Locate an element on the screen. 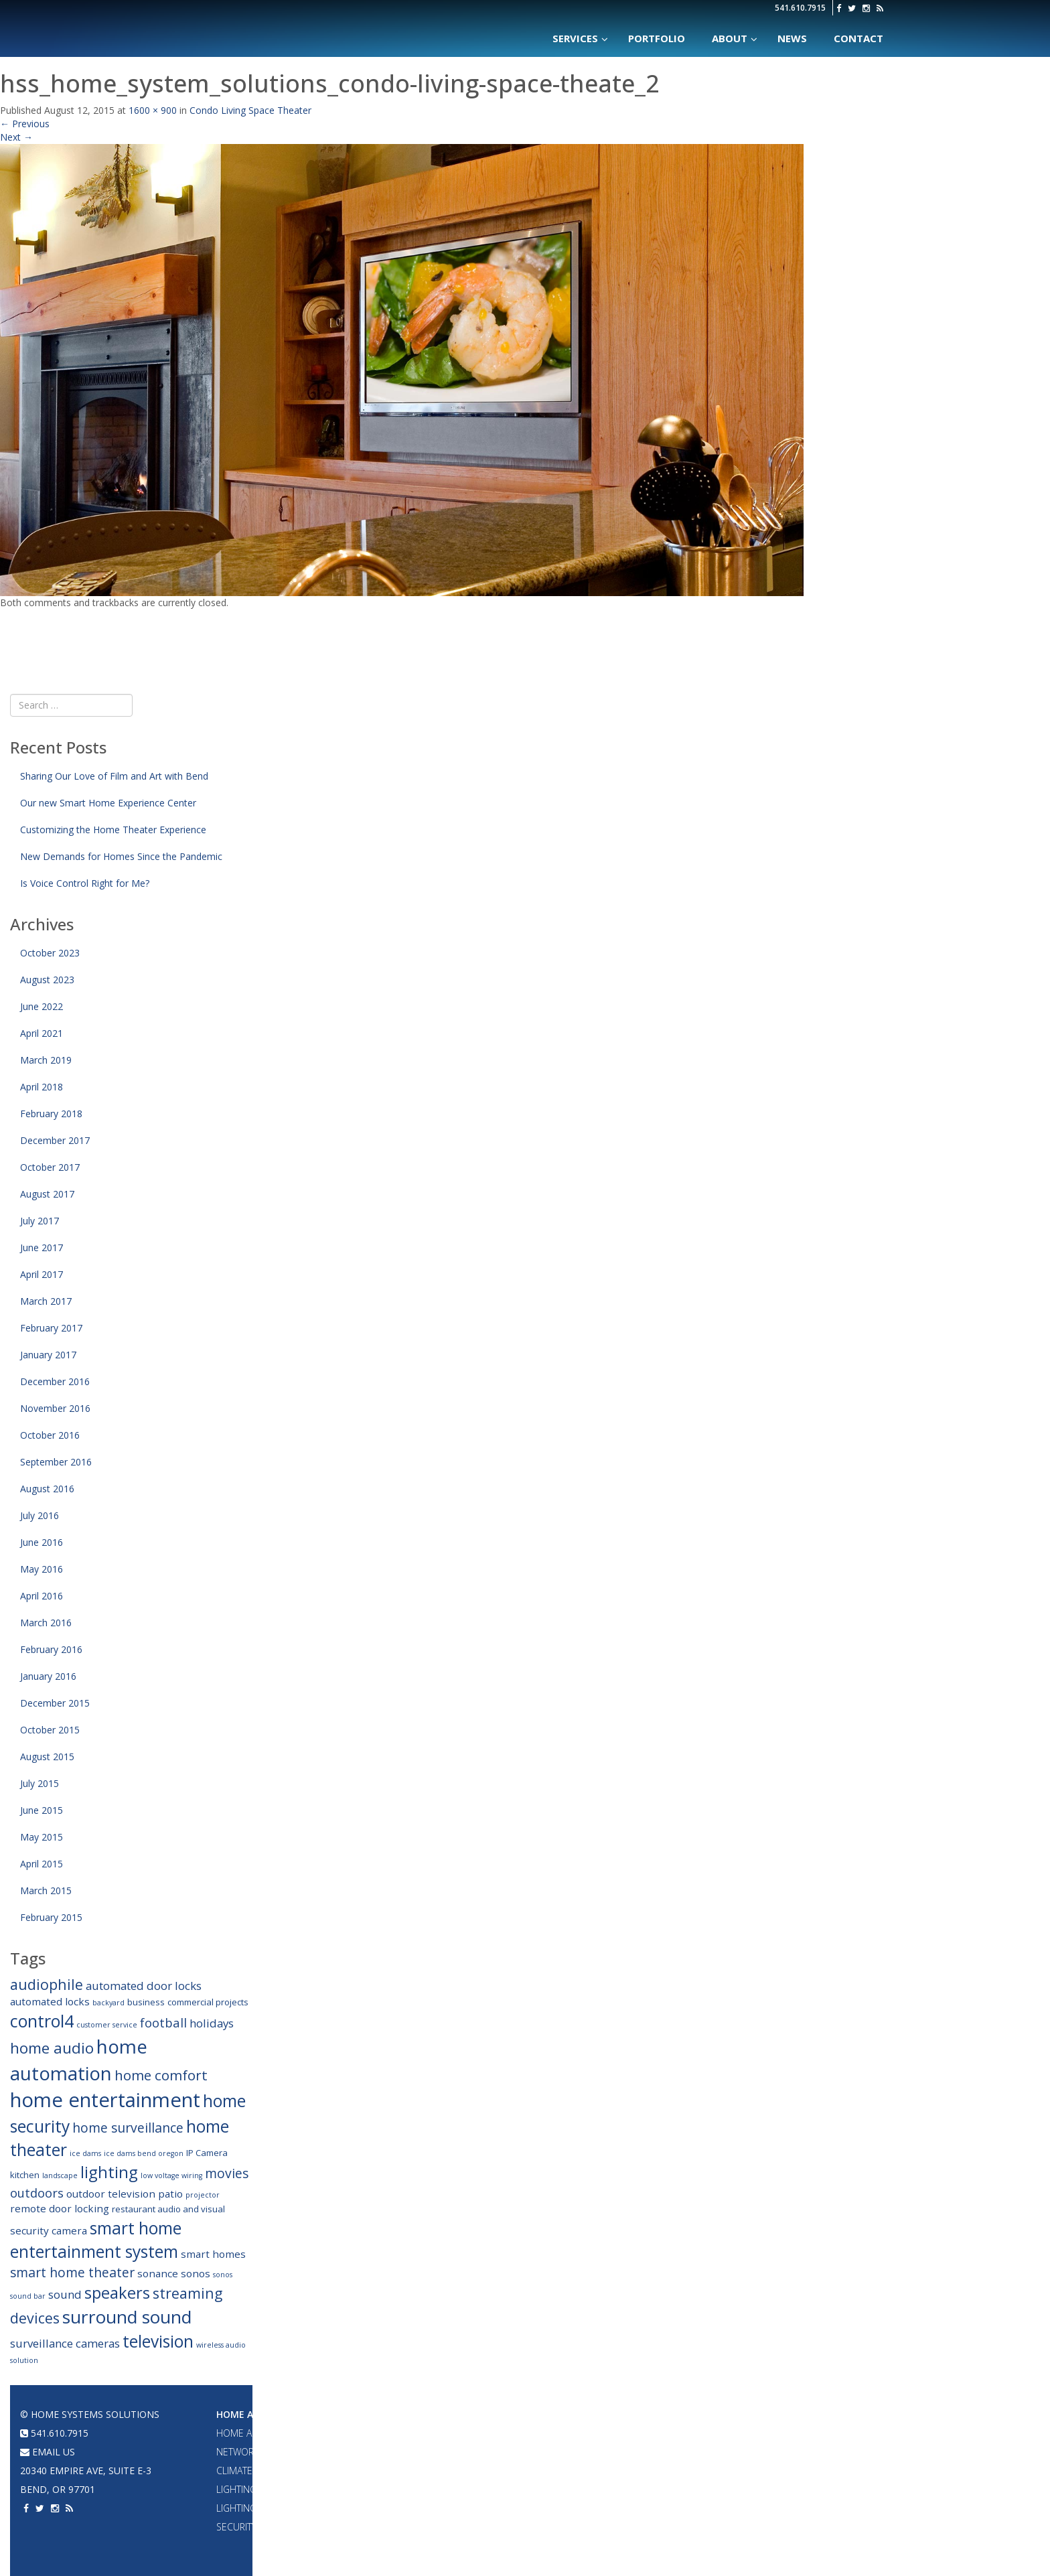 This screenshot has width=1050, height=2576. Lighting Design & Fixtures is located at coordinates (280, 2489).